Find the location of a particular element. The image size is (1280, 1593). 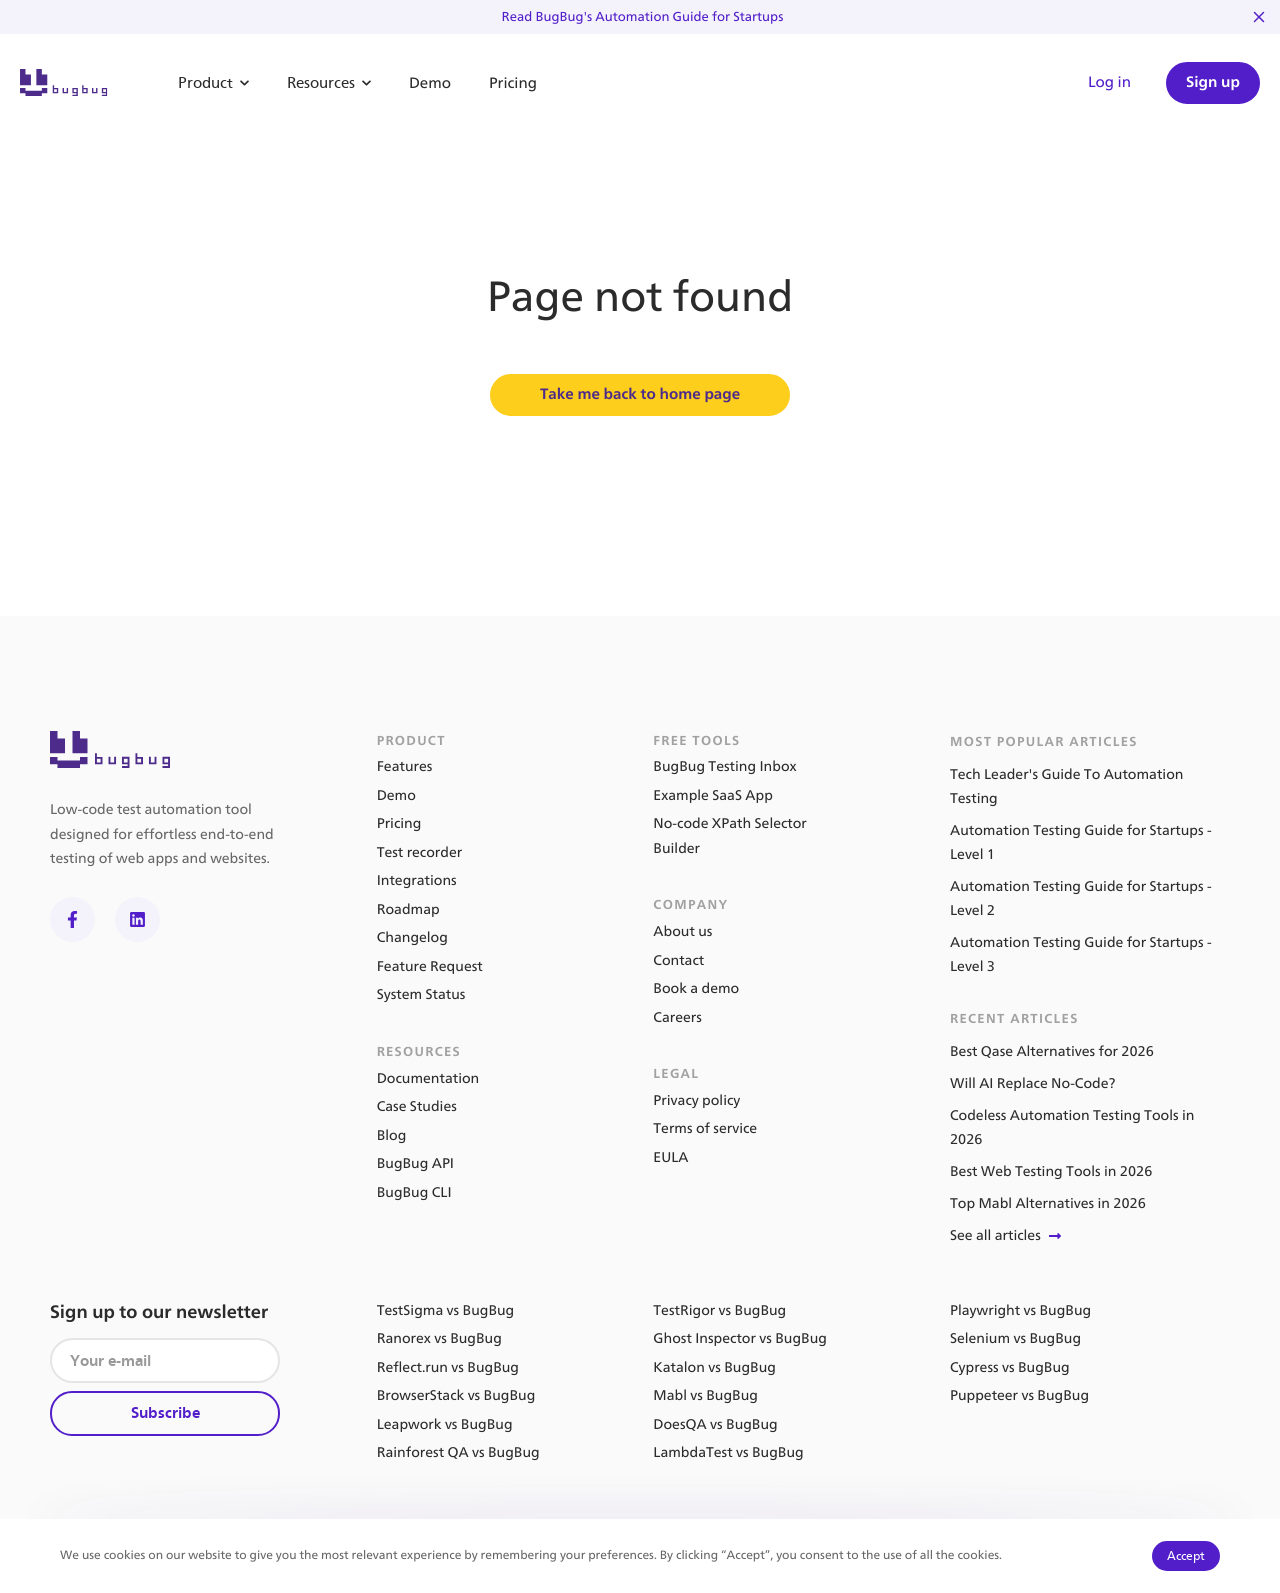

Feature Request is located at coordinates (430, 966).